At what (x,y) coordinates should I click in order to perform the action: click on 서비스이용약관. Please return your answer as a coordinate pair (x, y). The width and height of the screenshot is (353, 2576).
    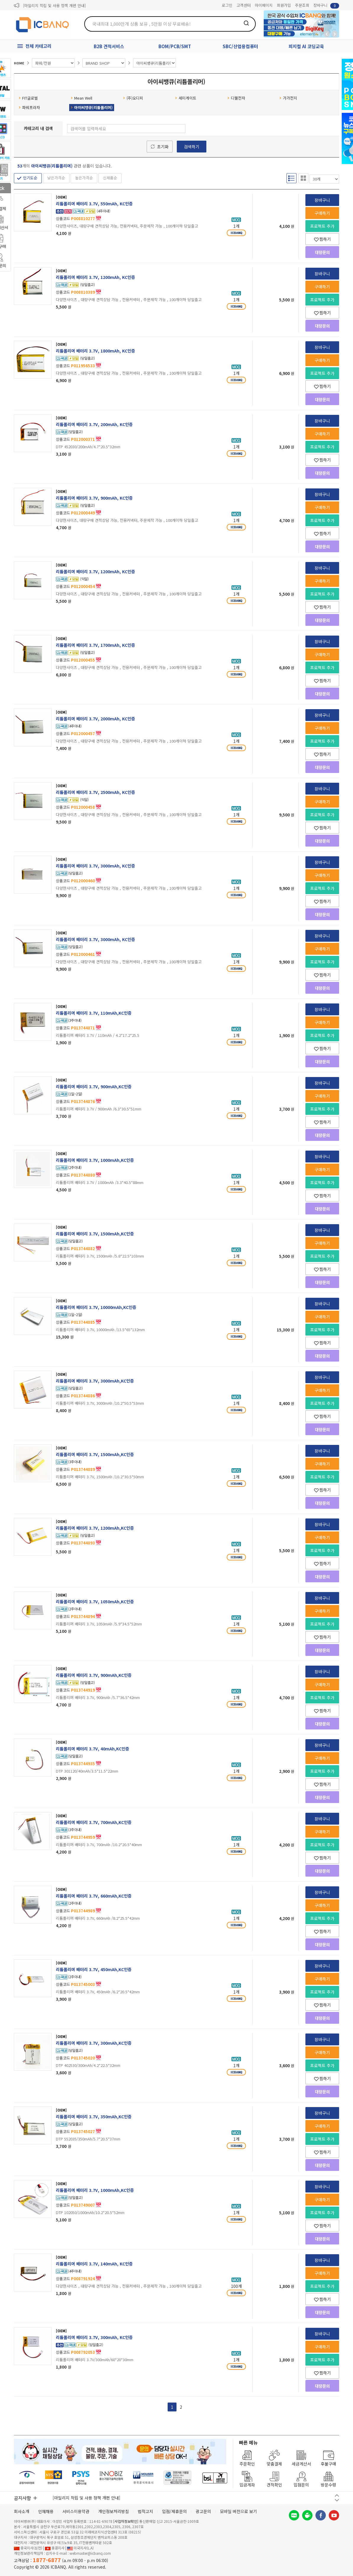
    Looking at the image, I should click on (75, 2511).